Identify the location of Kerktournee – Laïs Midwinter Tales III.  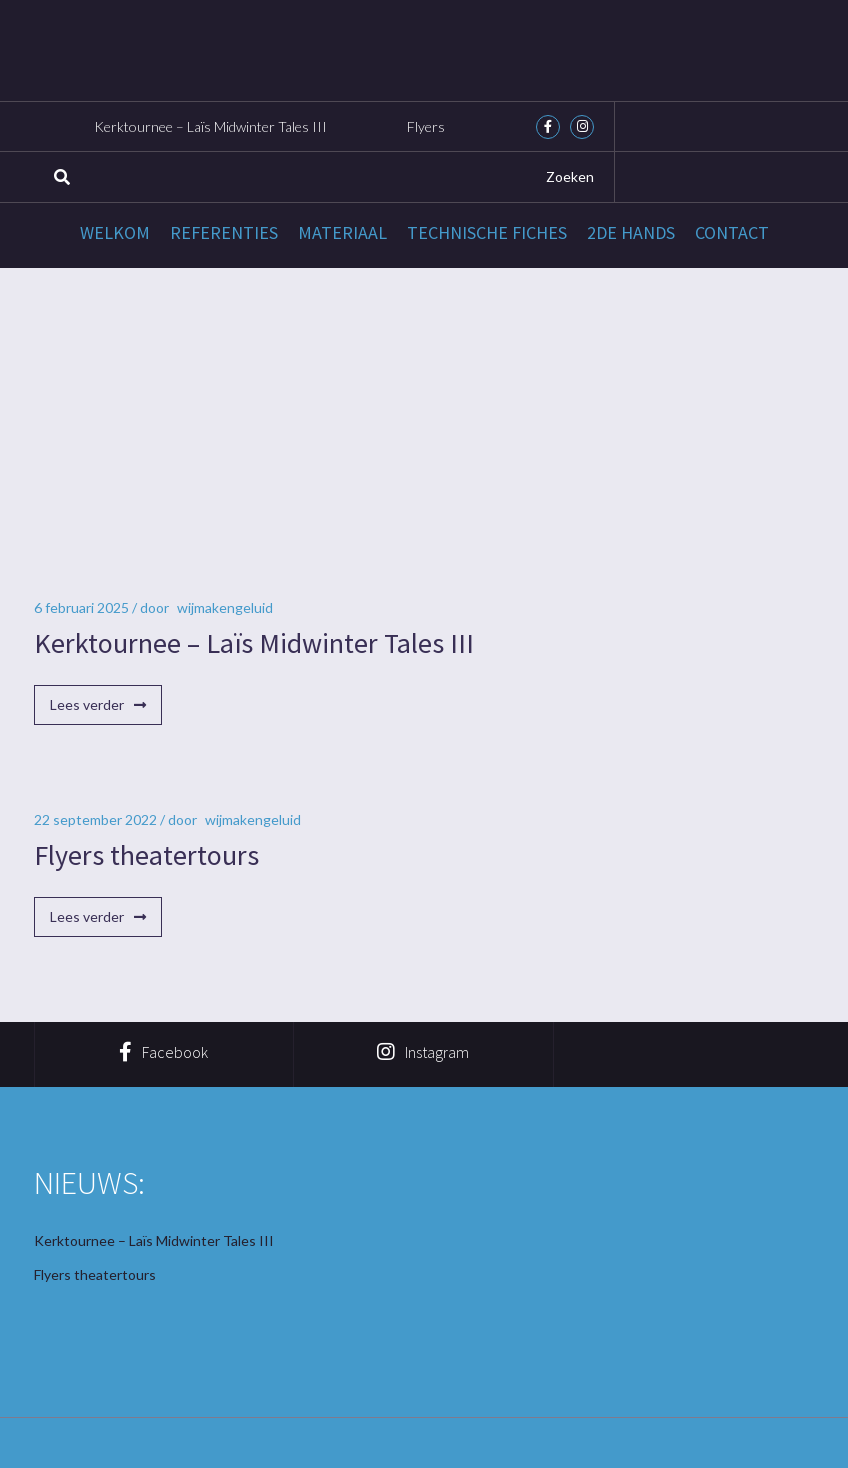
(210, 126).